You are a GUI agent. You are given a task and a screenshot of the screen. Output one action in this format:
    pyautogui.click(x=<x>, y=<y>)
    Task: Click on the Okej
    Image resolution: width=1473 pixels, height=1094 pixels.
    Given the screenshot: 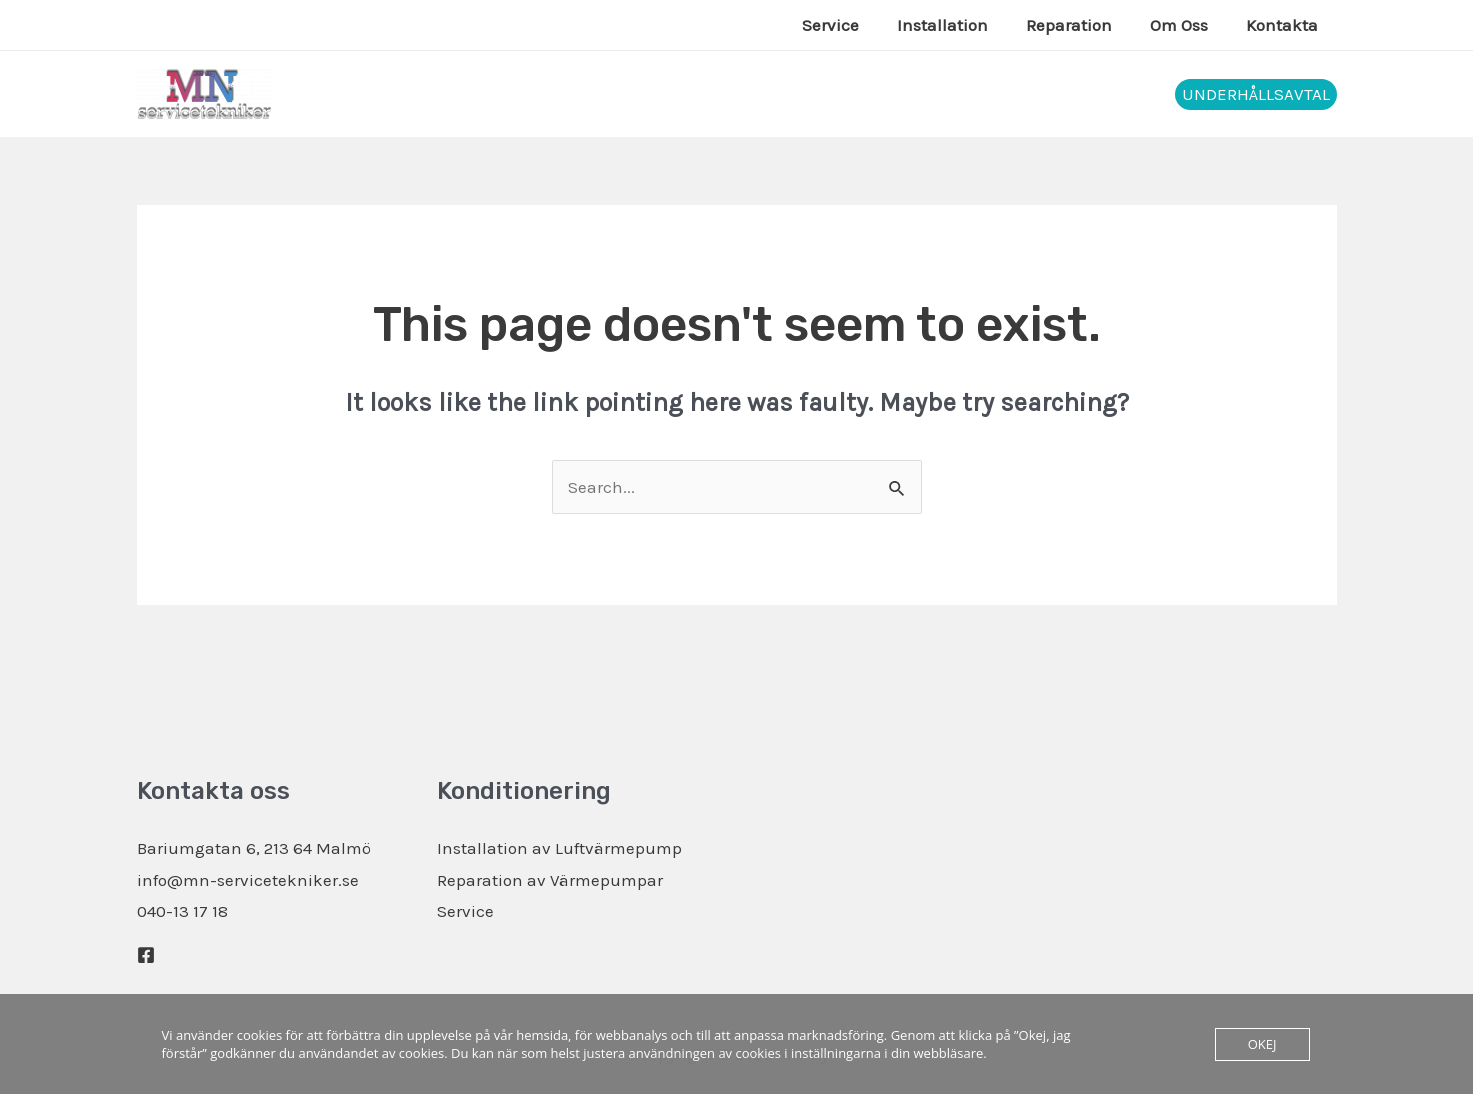 What is the action you would take?
    pyautogui.click(x=1262, y=1044)
    